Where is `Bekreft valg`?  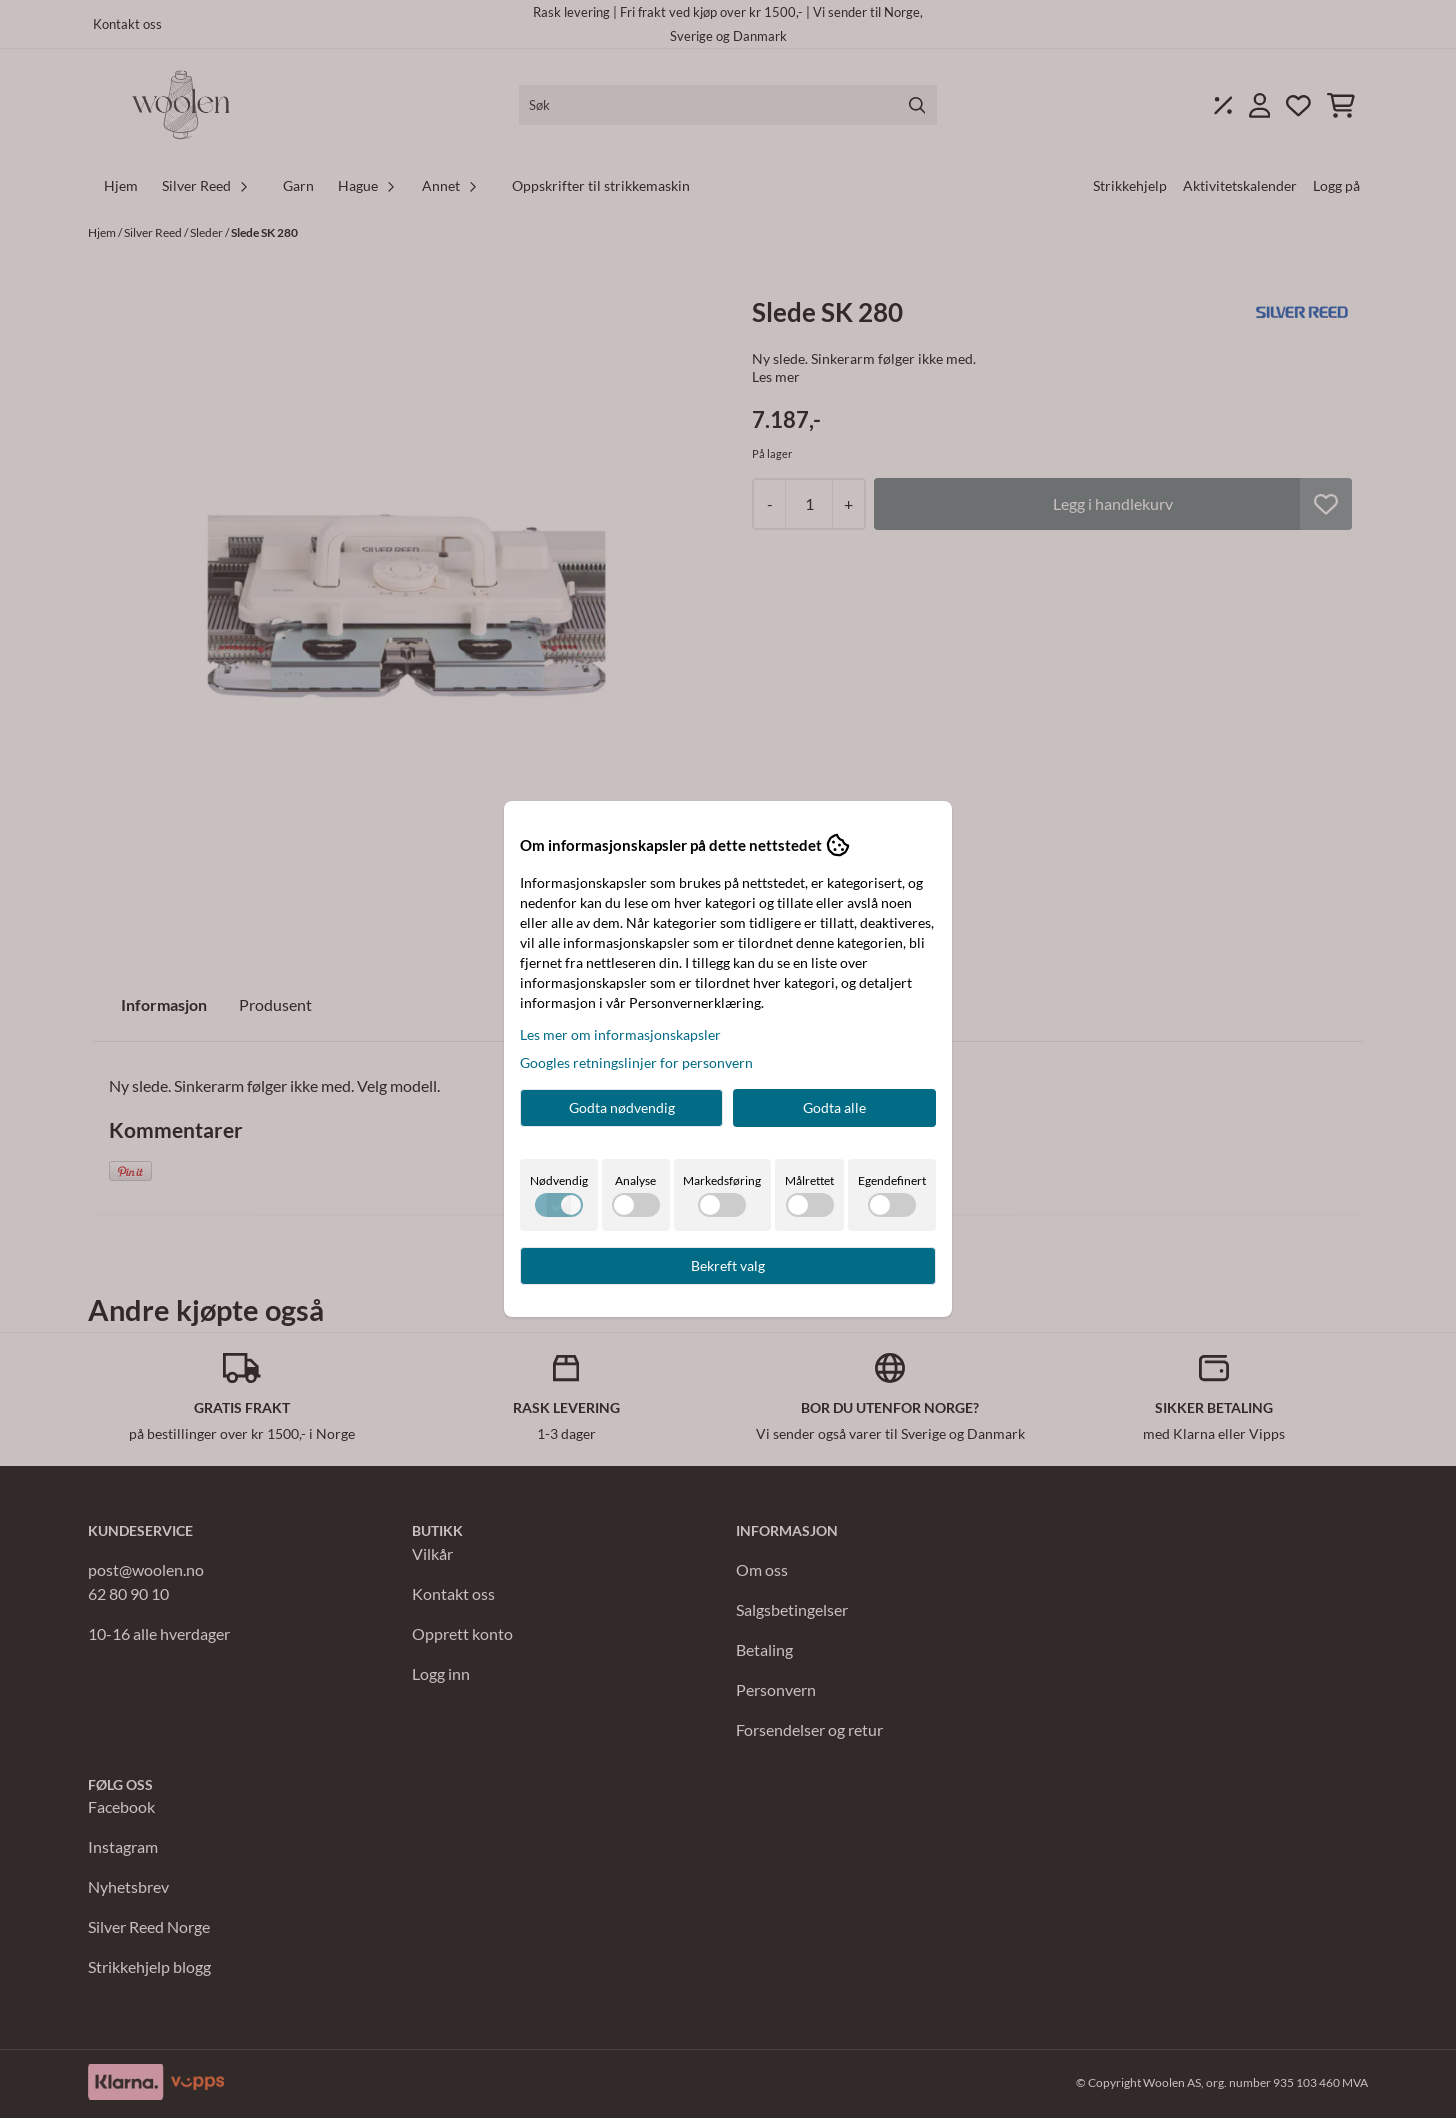 Bekreft valg is located at coordinates (728, 1265).